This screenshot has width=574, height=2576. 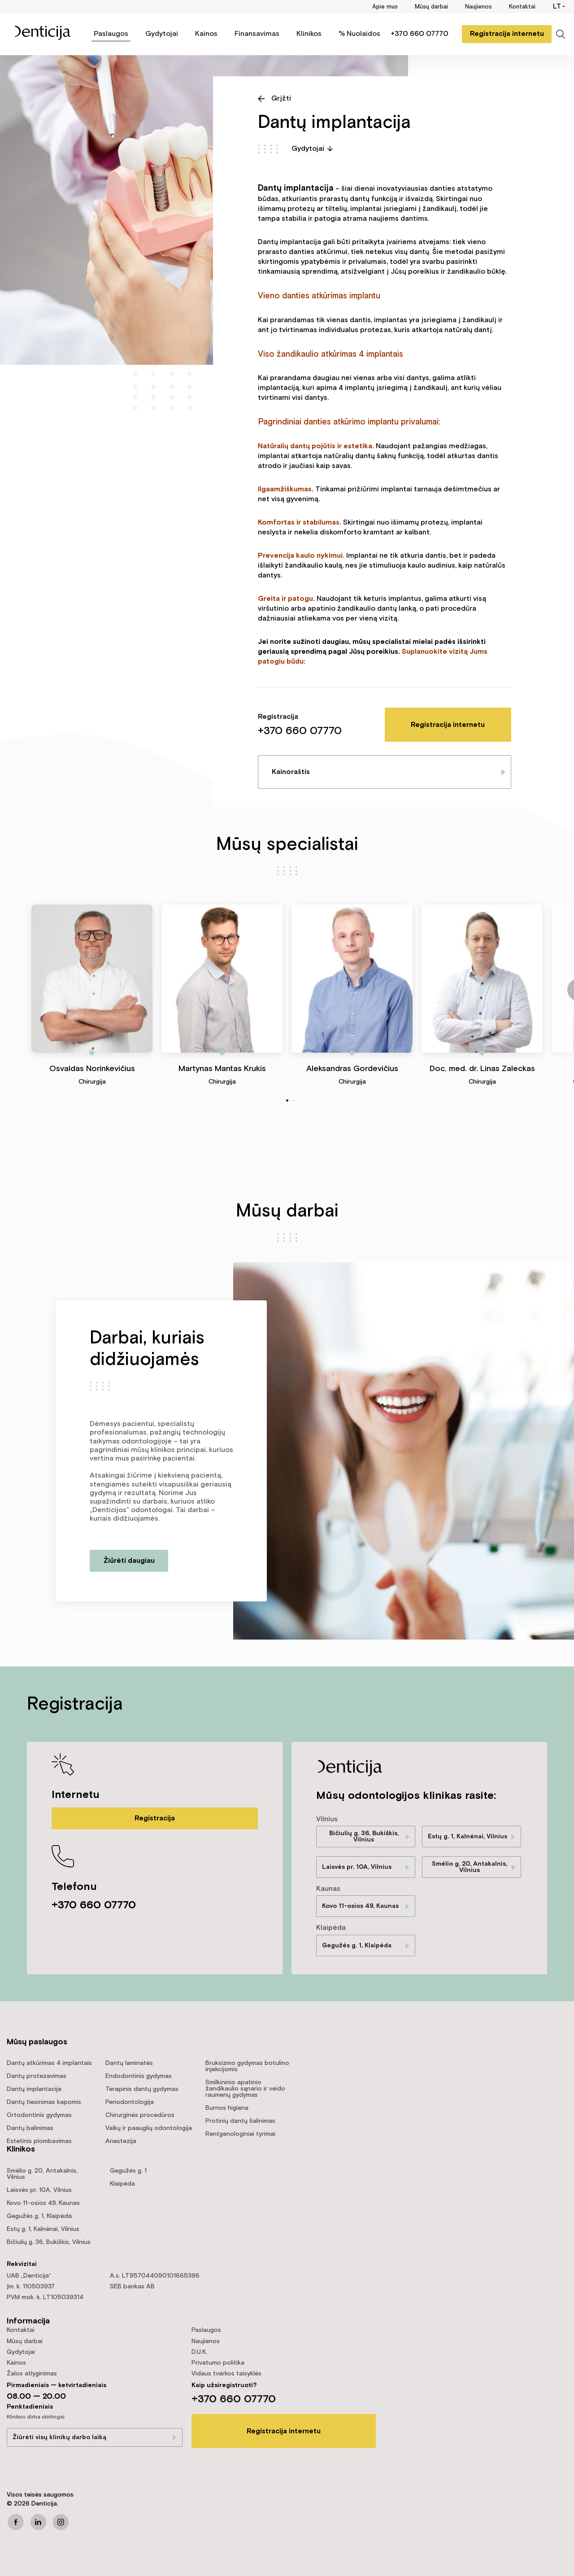 I want to click on Ortodontinis gydymas, so click(x=39, y=2115).